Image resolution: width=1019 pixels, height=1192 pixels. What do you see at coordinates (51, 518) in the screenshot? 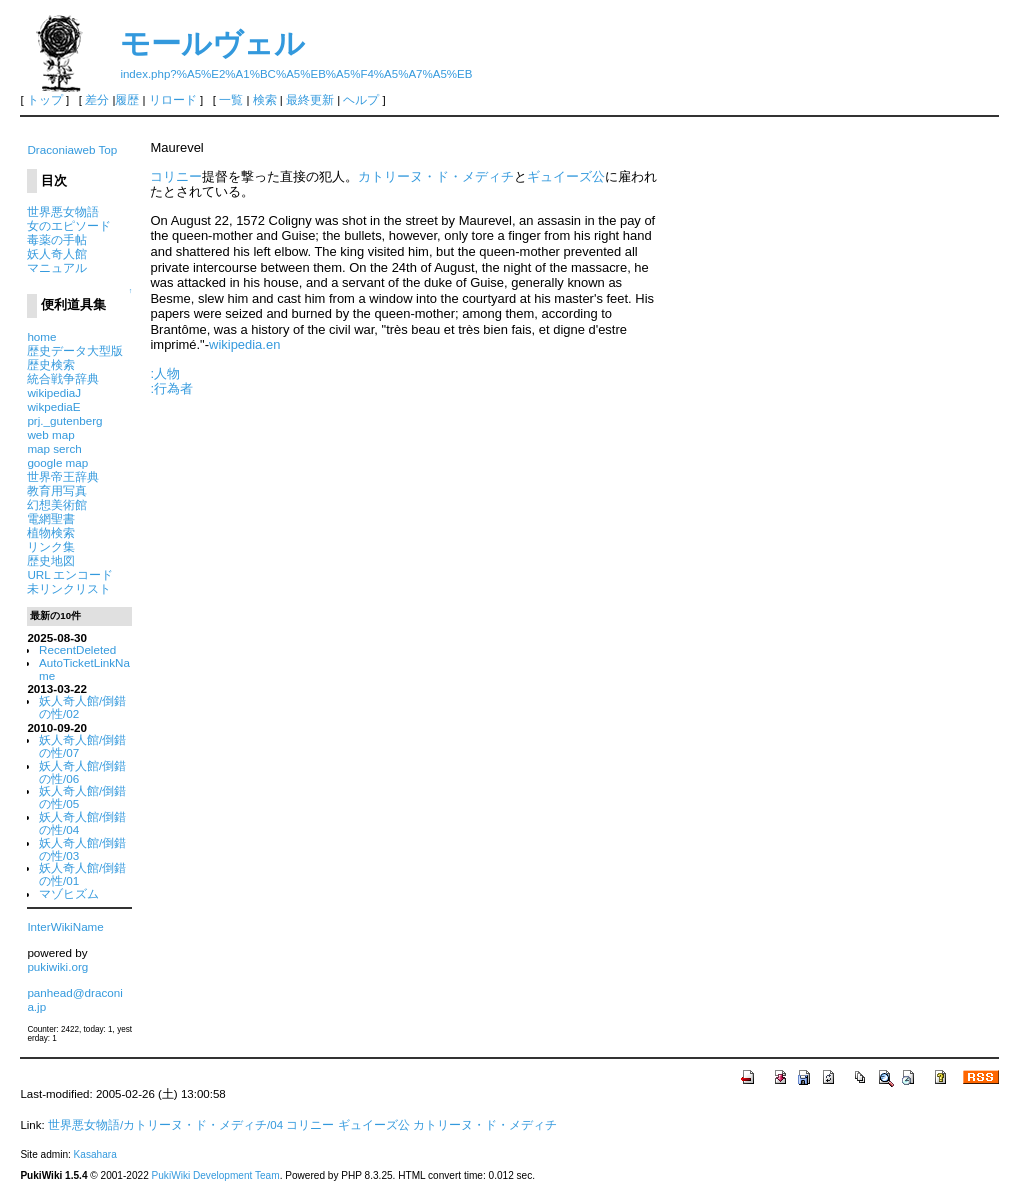
I see `電網聖書` at bounding box center [51, 518].